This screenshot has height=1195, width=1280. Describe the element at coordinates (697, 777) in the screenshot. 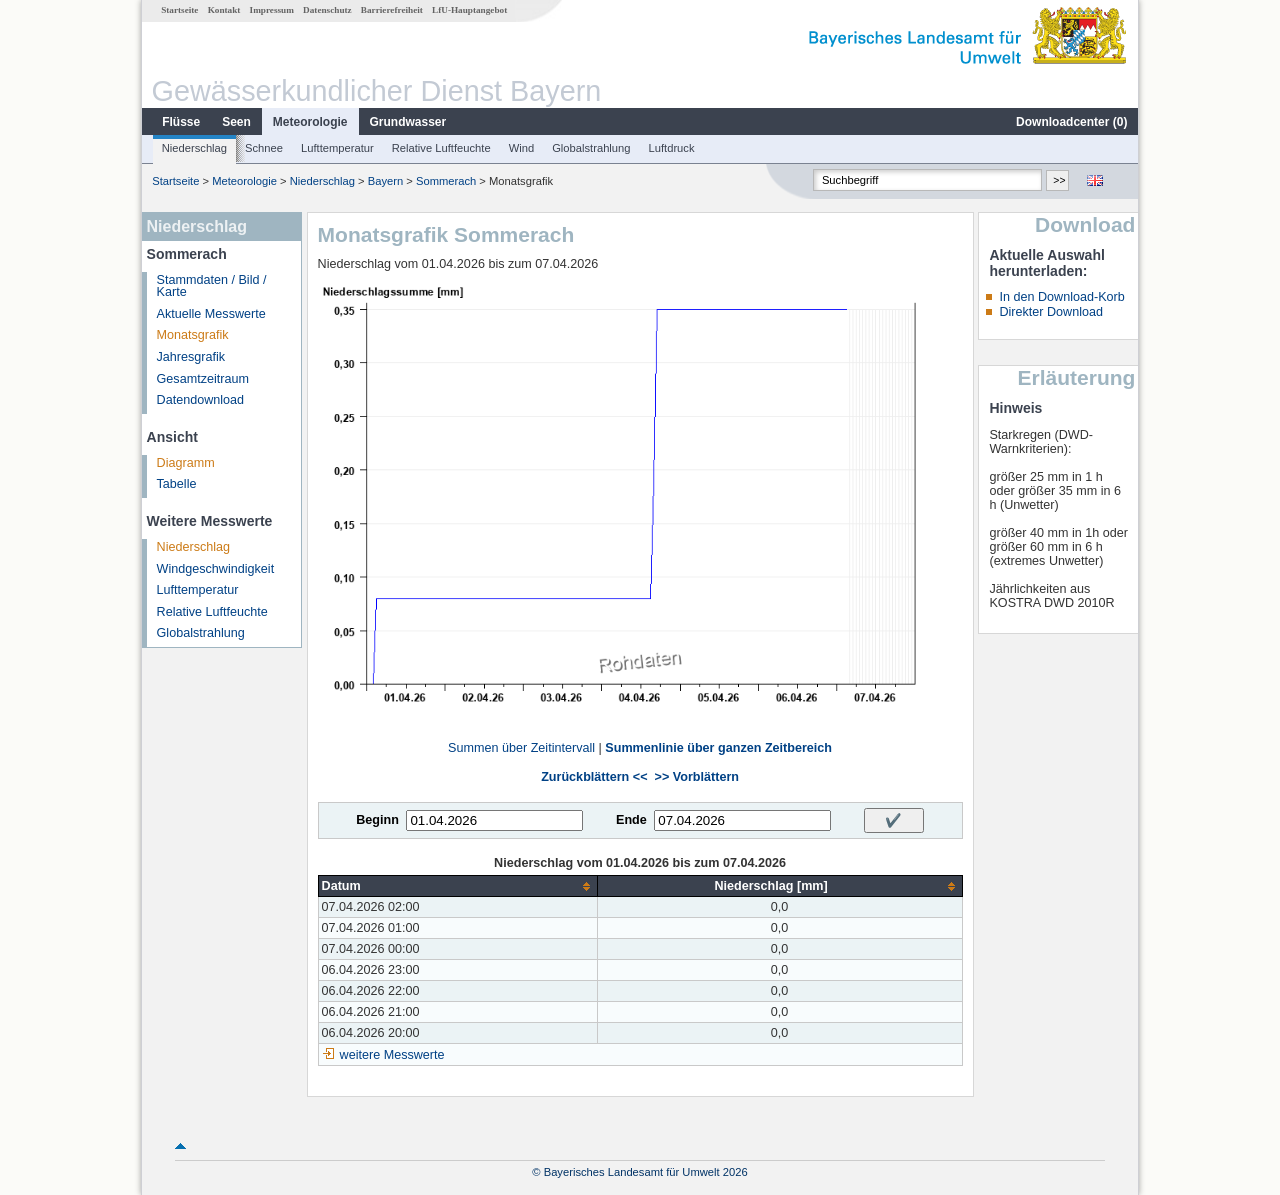

I see `>> Vorblättern` at that location.